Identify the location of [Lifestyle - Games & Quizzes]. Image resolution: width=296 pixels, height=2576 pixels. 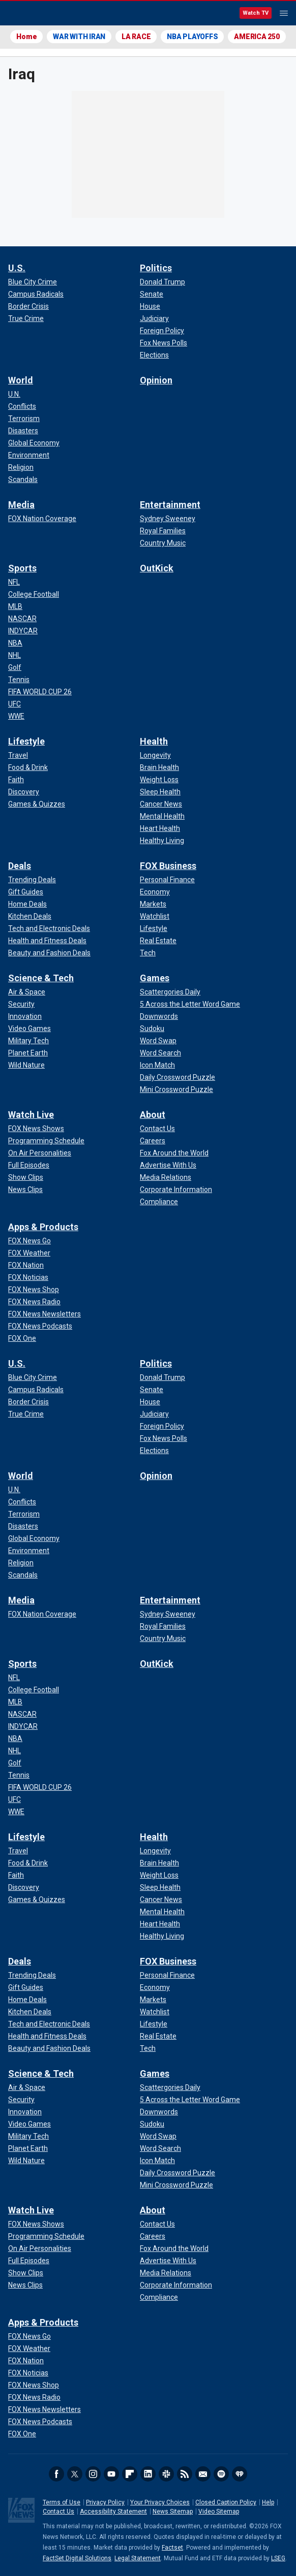
(36, 804).